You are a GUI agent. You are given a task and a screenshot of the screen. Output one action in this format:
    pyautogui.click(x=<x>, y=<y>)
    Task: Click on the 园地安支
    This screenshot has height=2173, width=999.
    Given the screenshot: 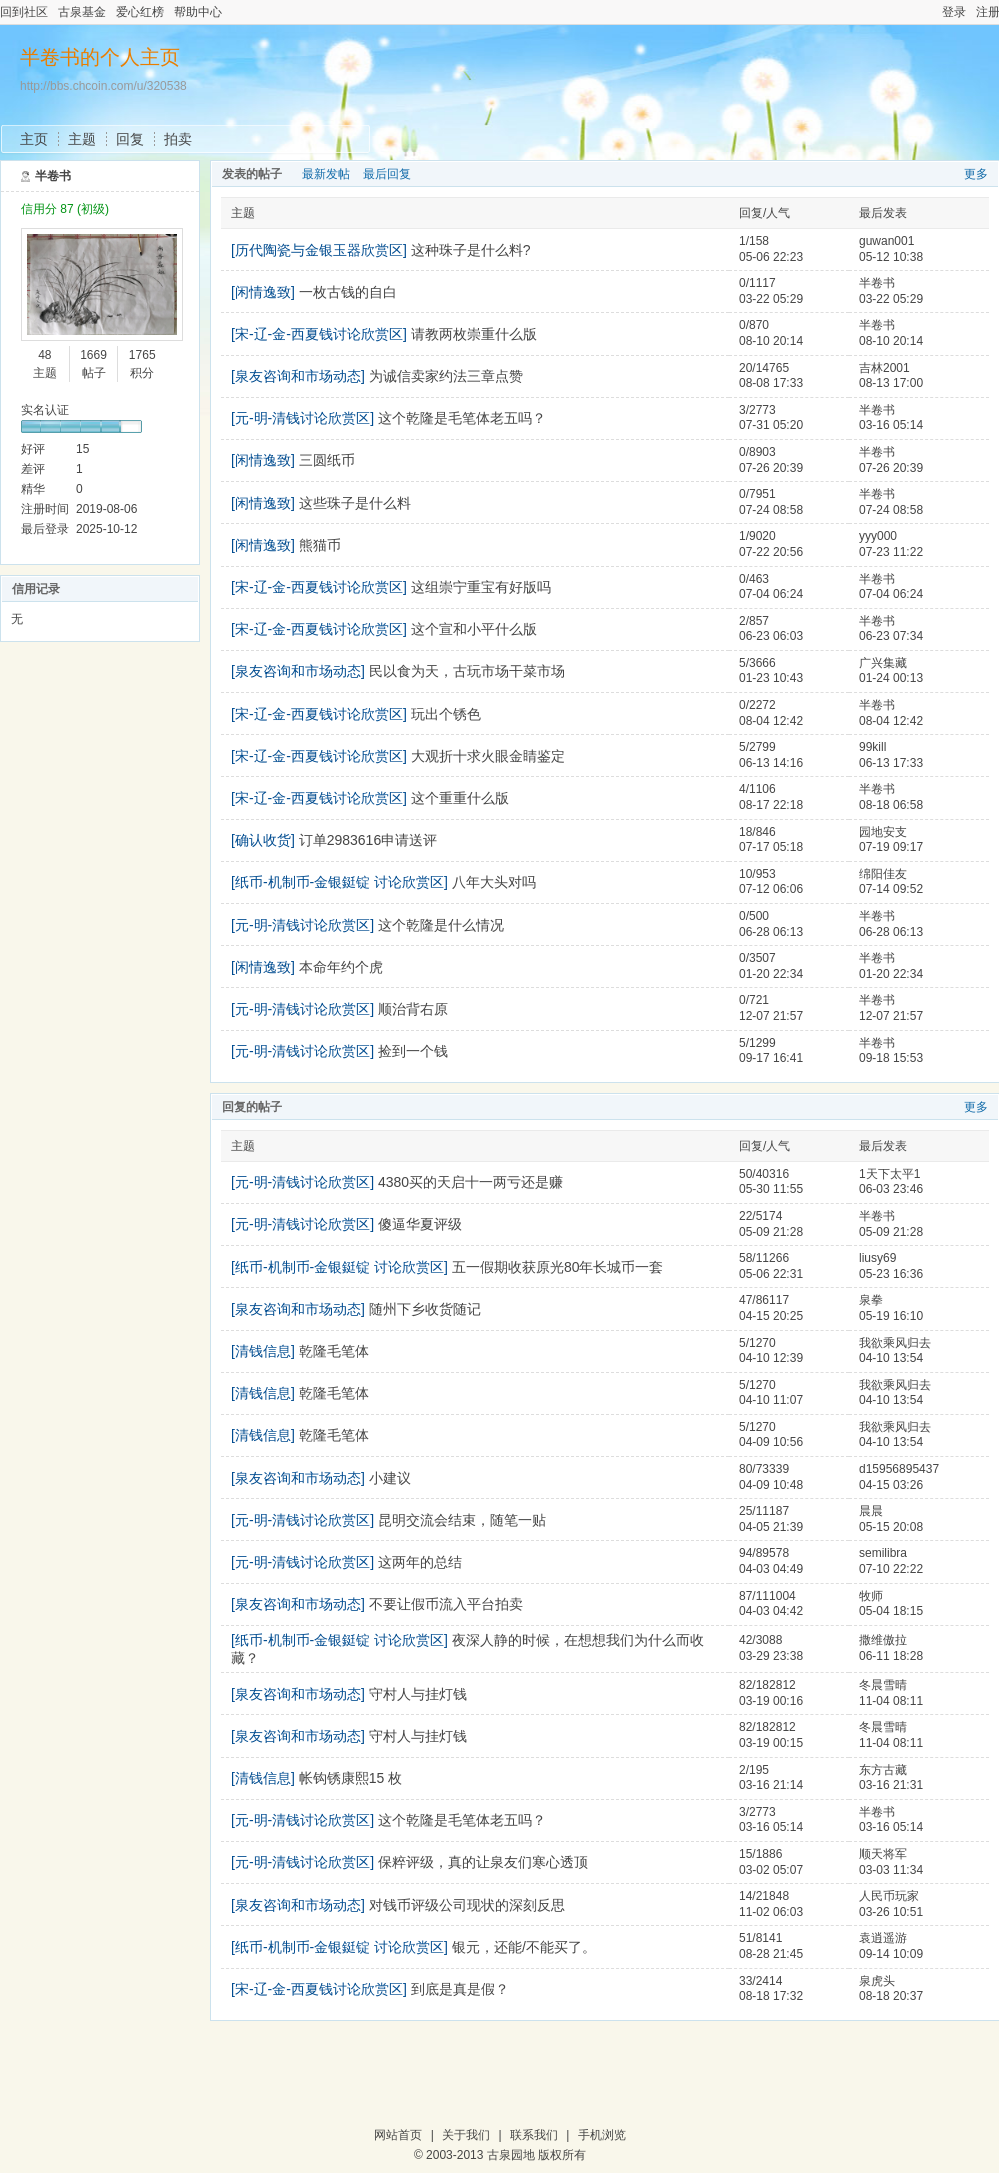 What is the action you would take?
    pyautogui.click(x=883, y=832)
    